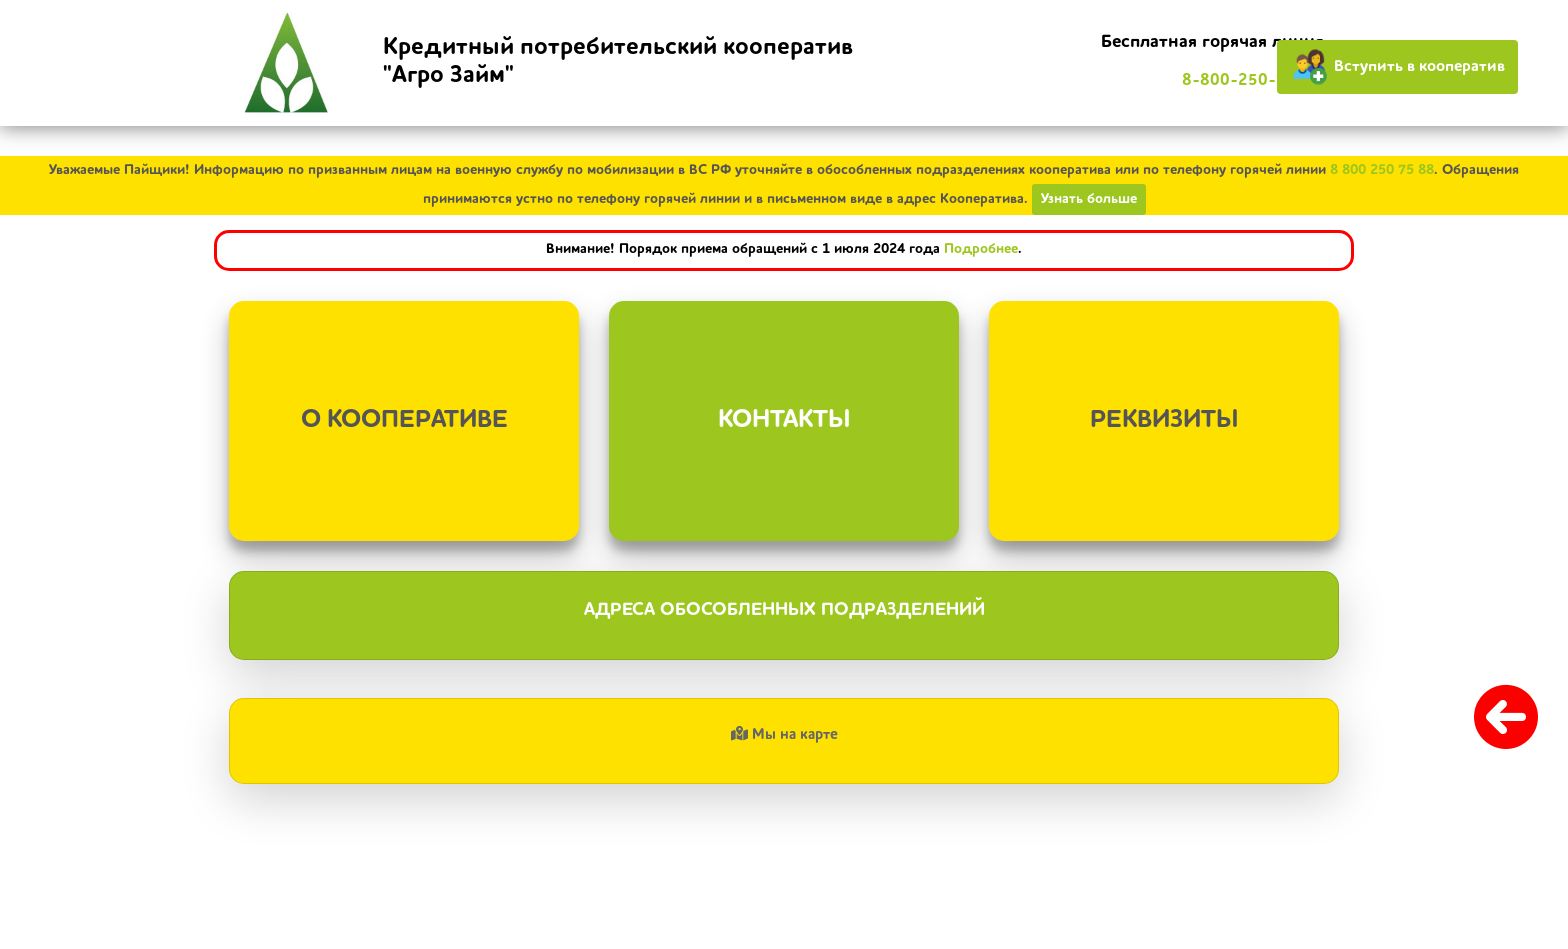 The width and height of the screenshot is (1568, 949). What do you see at coordinates (1253, 81) in the screenshot?
I see `8-800-250-75-88` at bounding box center [1253, 81].